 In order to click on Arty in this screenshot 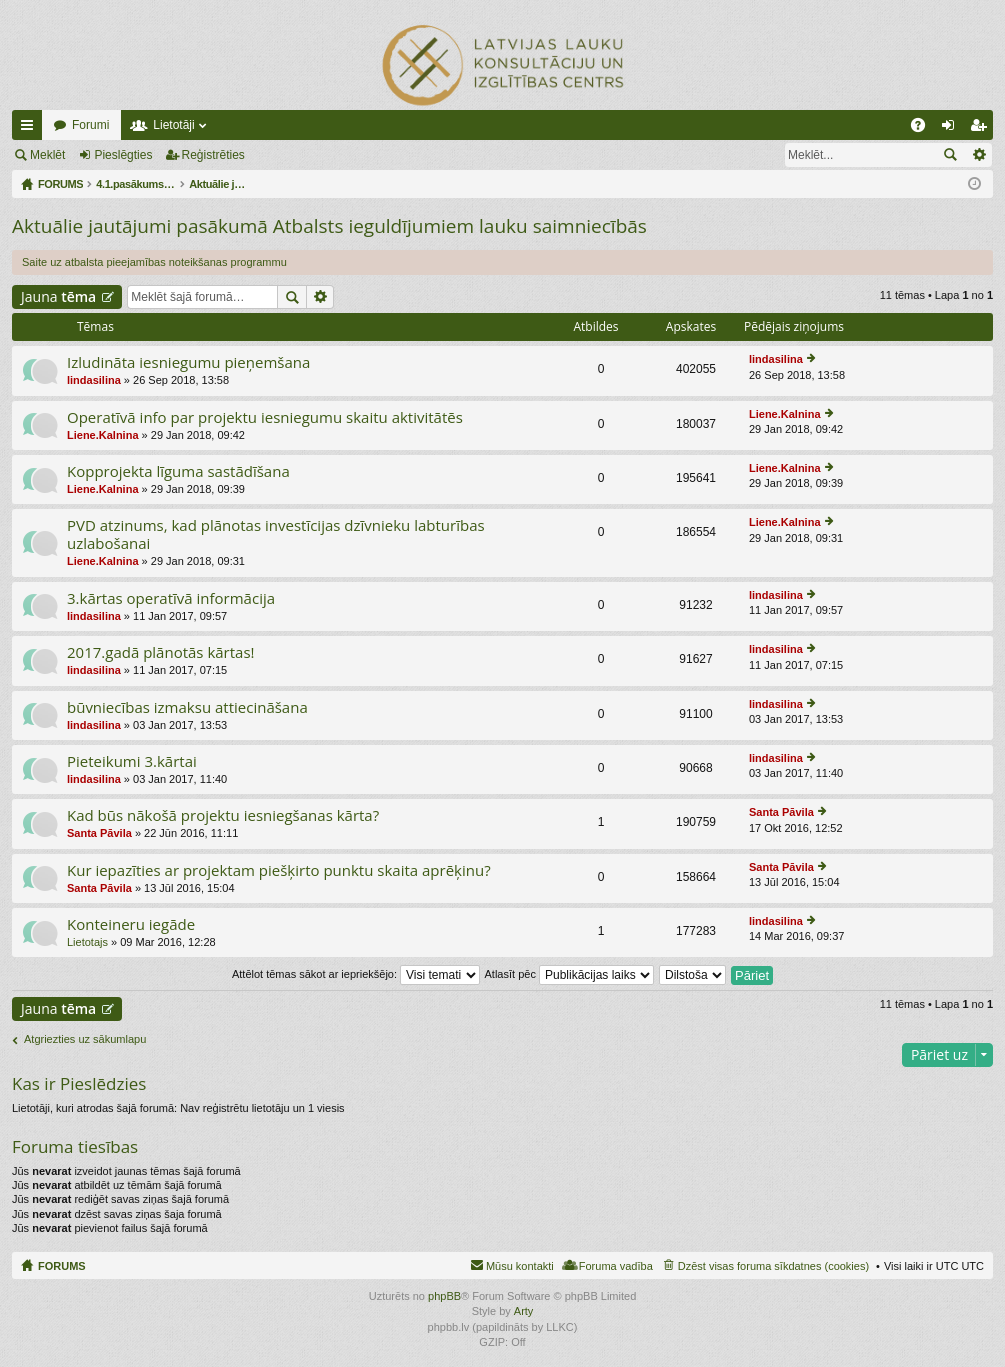, I will do `click(524, 1311)`.